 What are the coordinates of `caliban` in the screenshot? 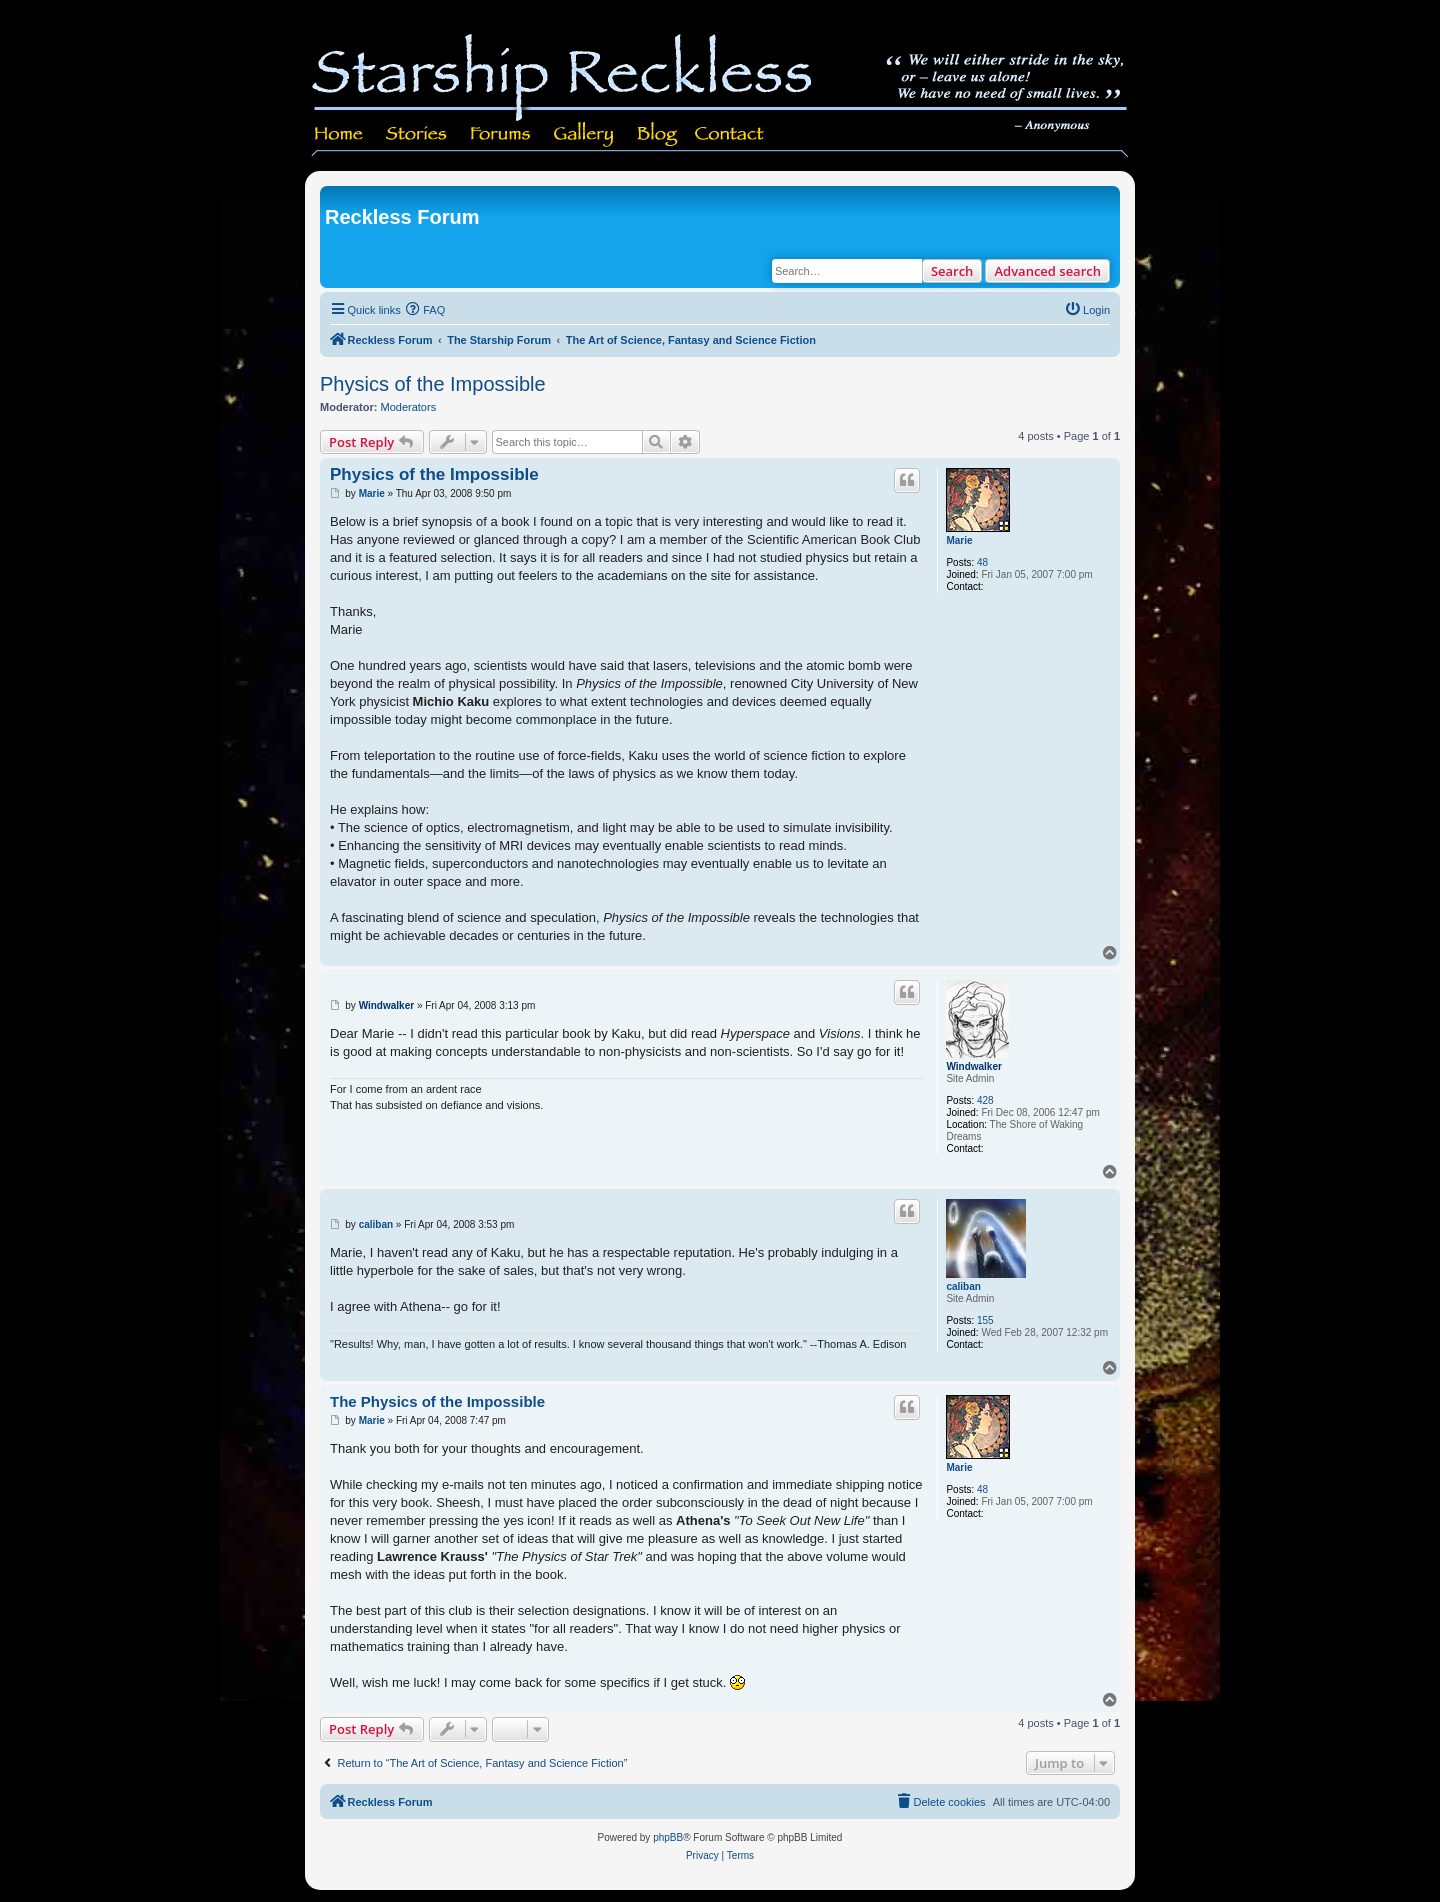 It's located at (963, 1286).